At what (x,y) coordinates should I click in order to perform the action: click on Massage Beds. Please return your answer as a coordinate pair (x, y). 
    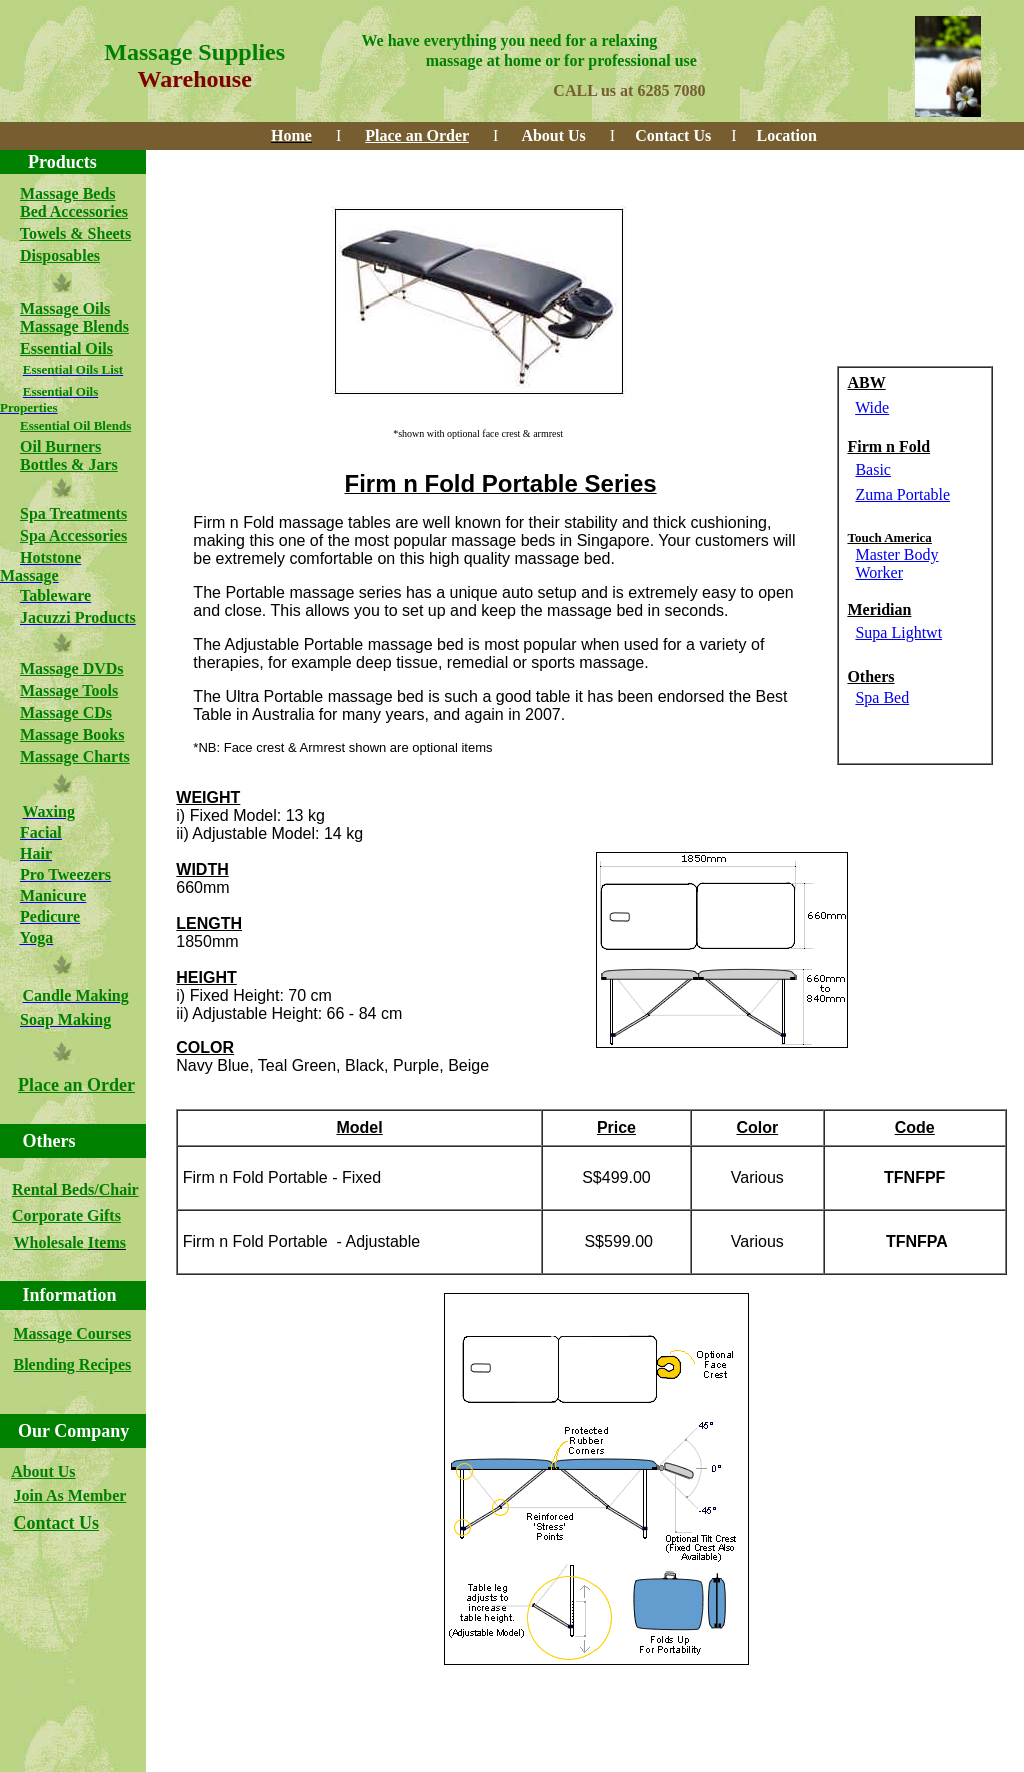
    Looking at the image, I should click on (68, 193).